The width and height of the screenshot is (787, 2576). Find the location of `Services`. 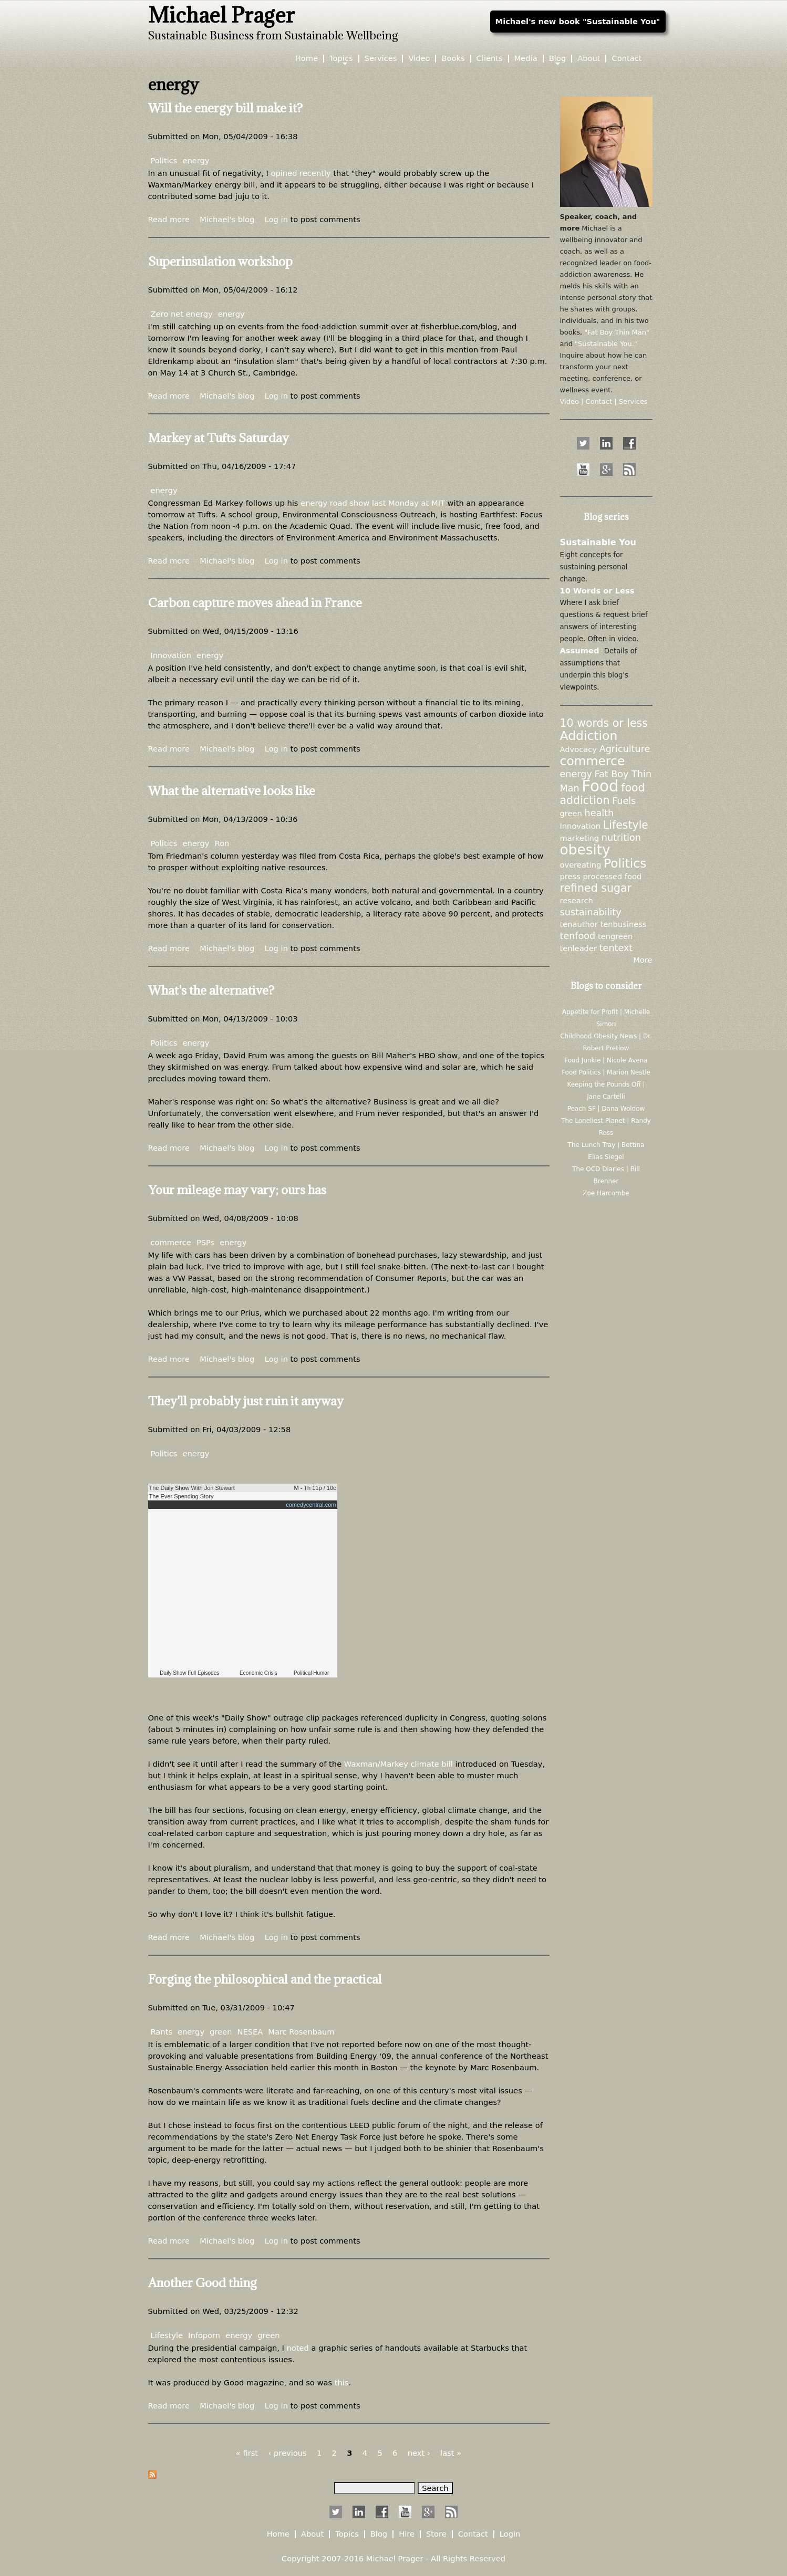

Services is located at coordinates (381, 58).